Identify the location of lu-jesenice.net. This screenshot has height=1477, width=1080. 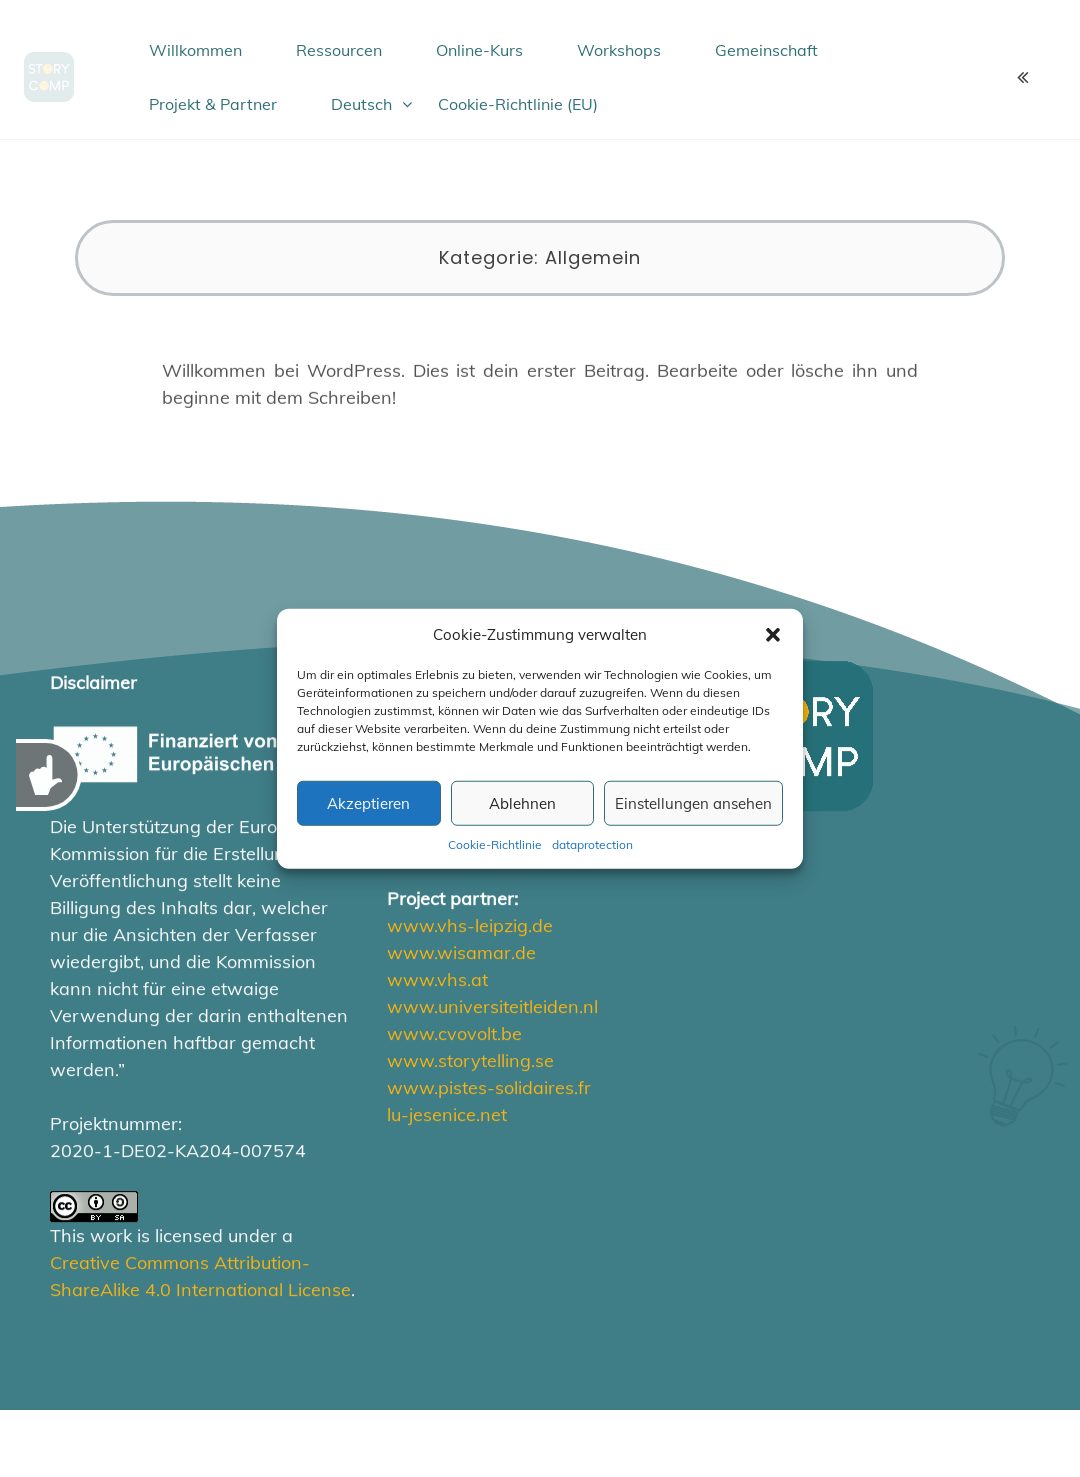
(447, 1114).